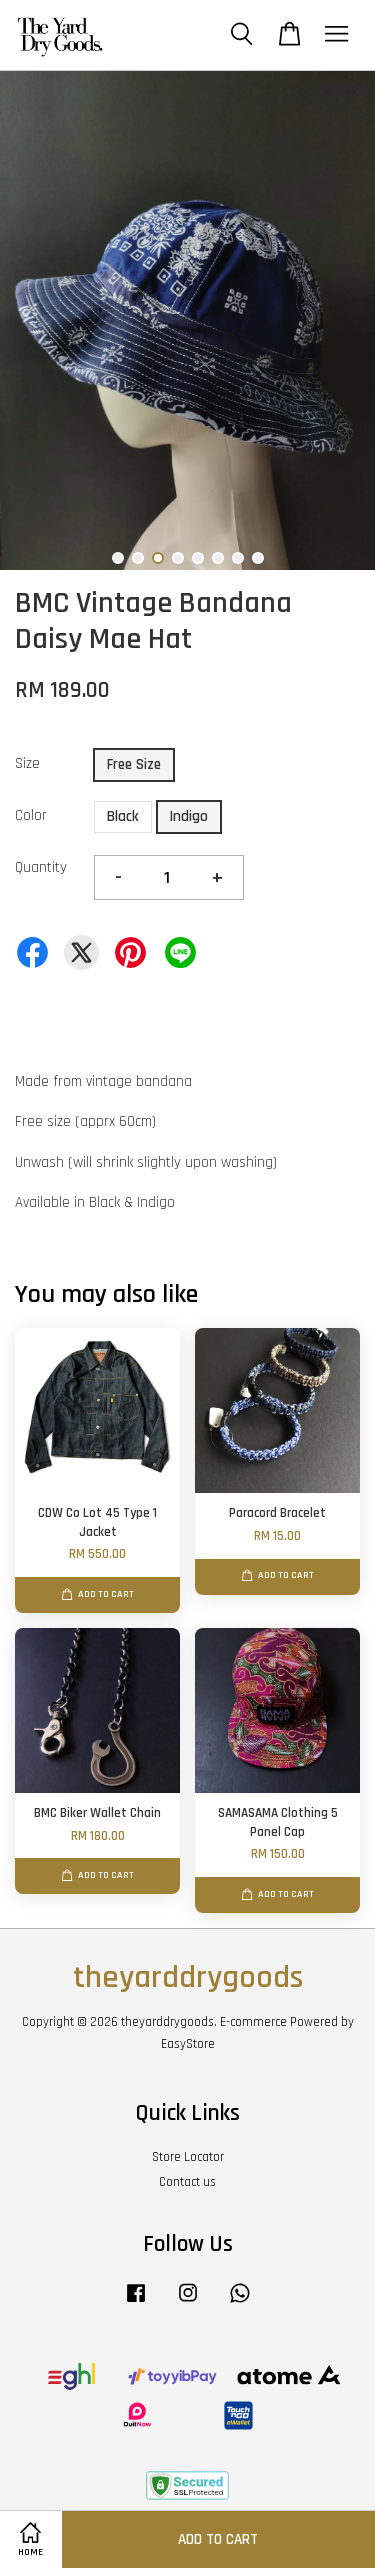 The image size is (375, 2568). What do you see at coordinates (189, 816) in the screenshot?
I see `Indigo` at bounding box center [189, 816].